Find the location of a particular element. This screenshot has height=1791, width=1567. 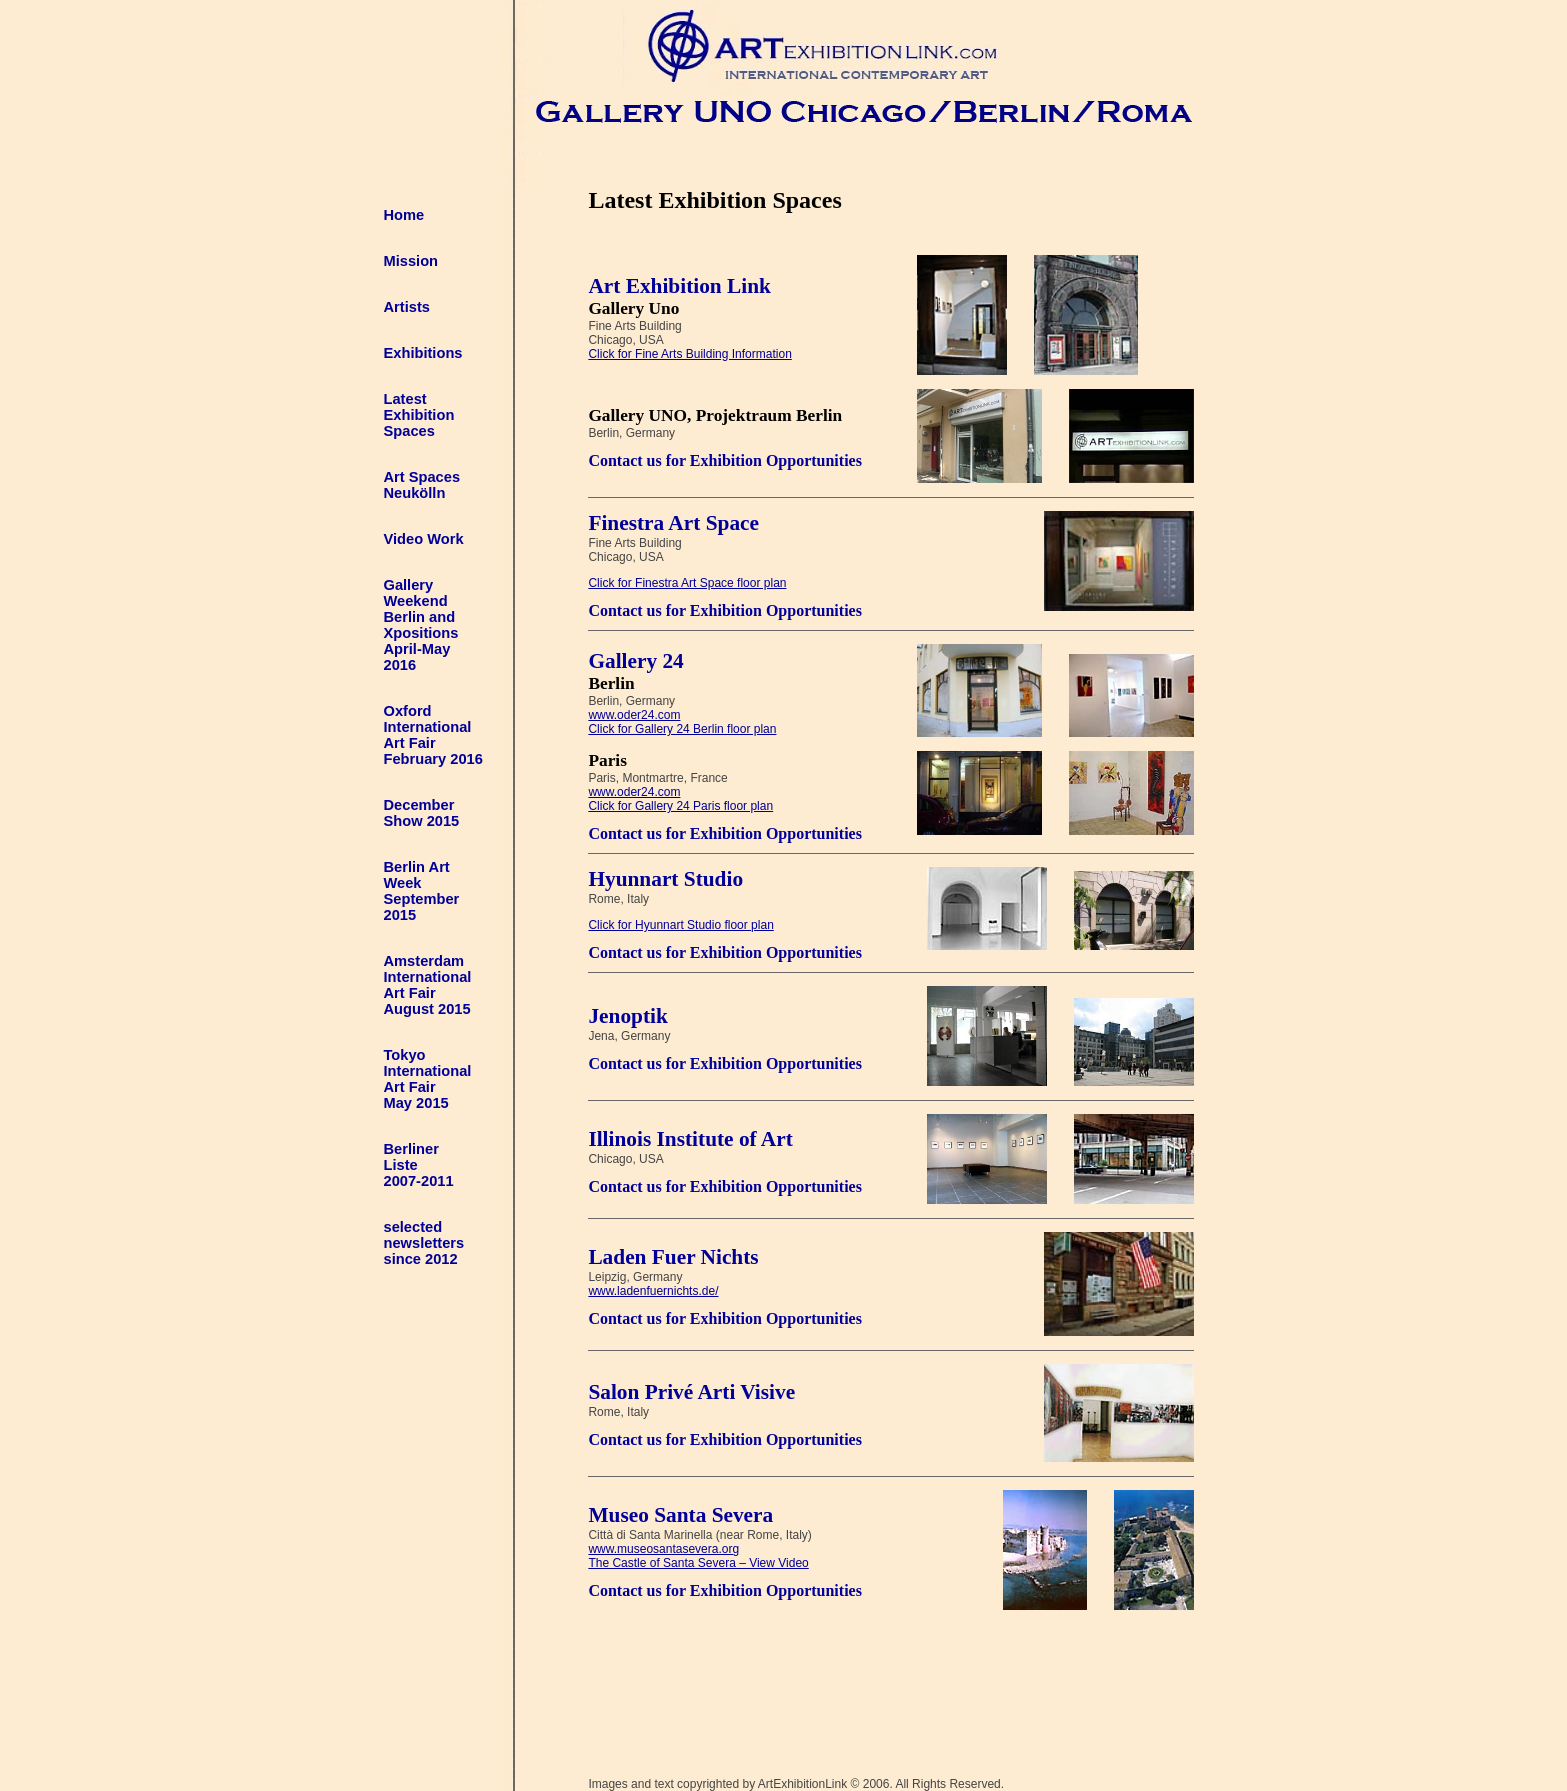

DecemberShow 2015 is located at coordinates (422, 813).